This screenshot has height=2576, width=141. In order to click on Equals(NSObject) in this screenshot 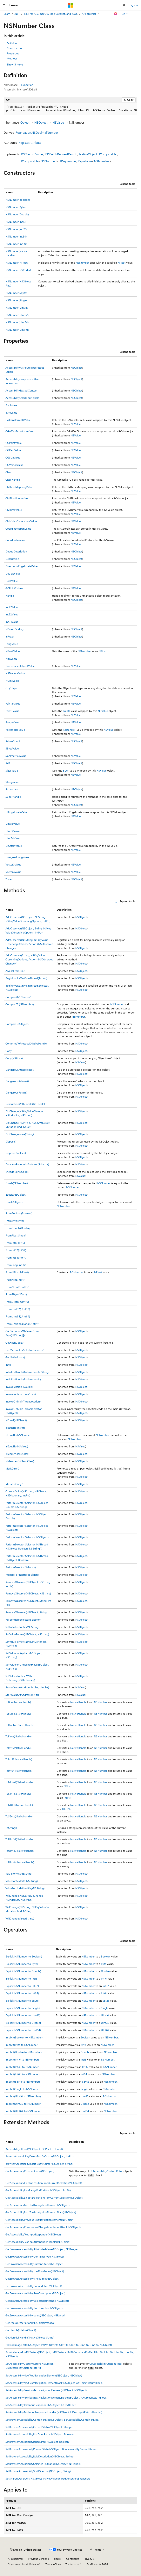, I will do `click(15, 1194)`.